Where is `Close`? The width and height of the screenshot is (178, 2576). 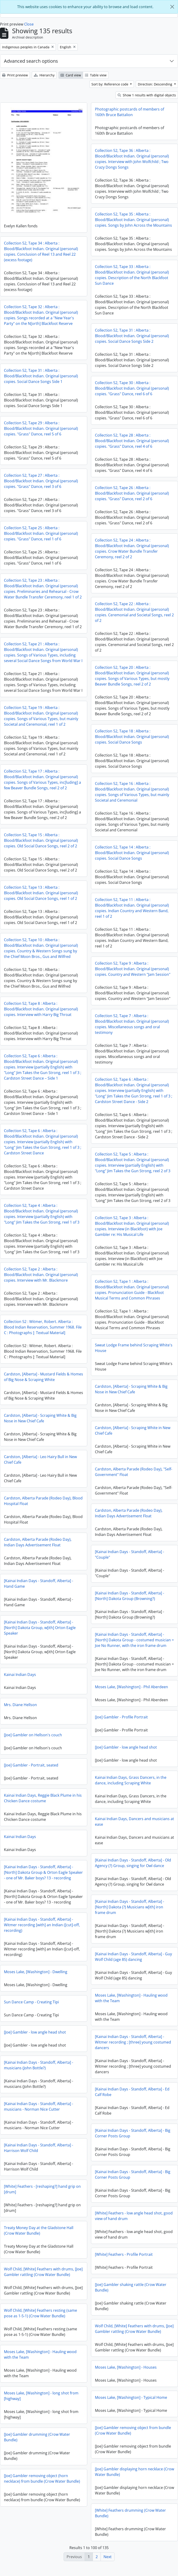 Close is located at coordinates (29, 24).